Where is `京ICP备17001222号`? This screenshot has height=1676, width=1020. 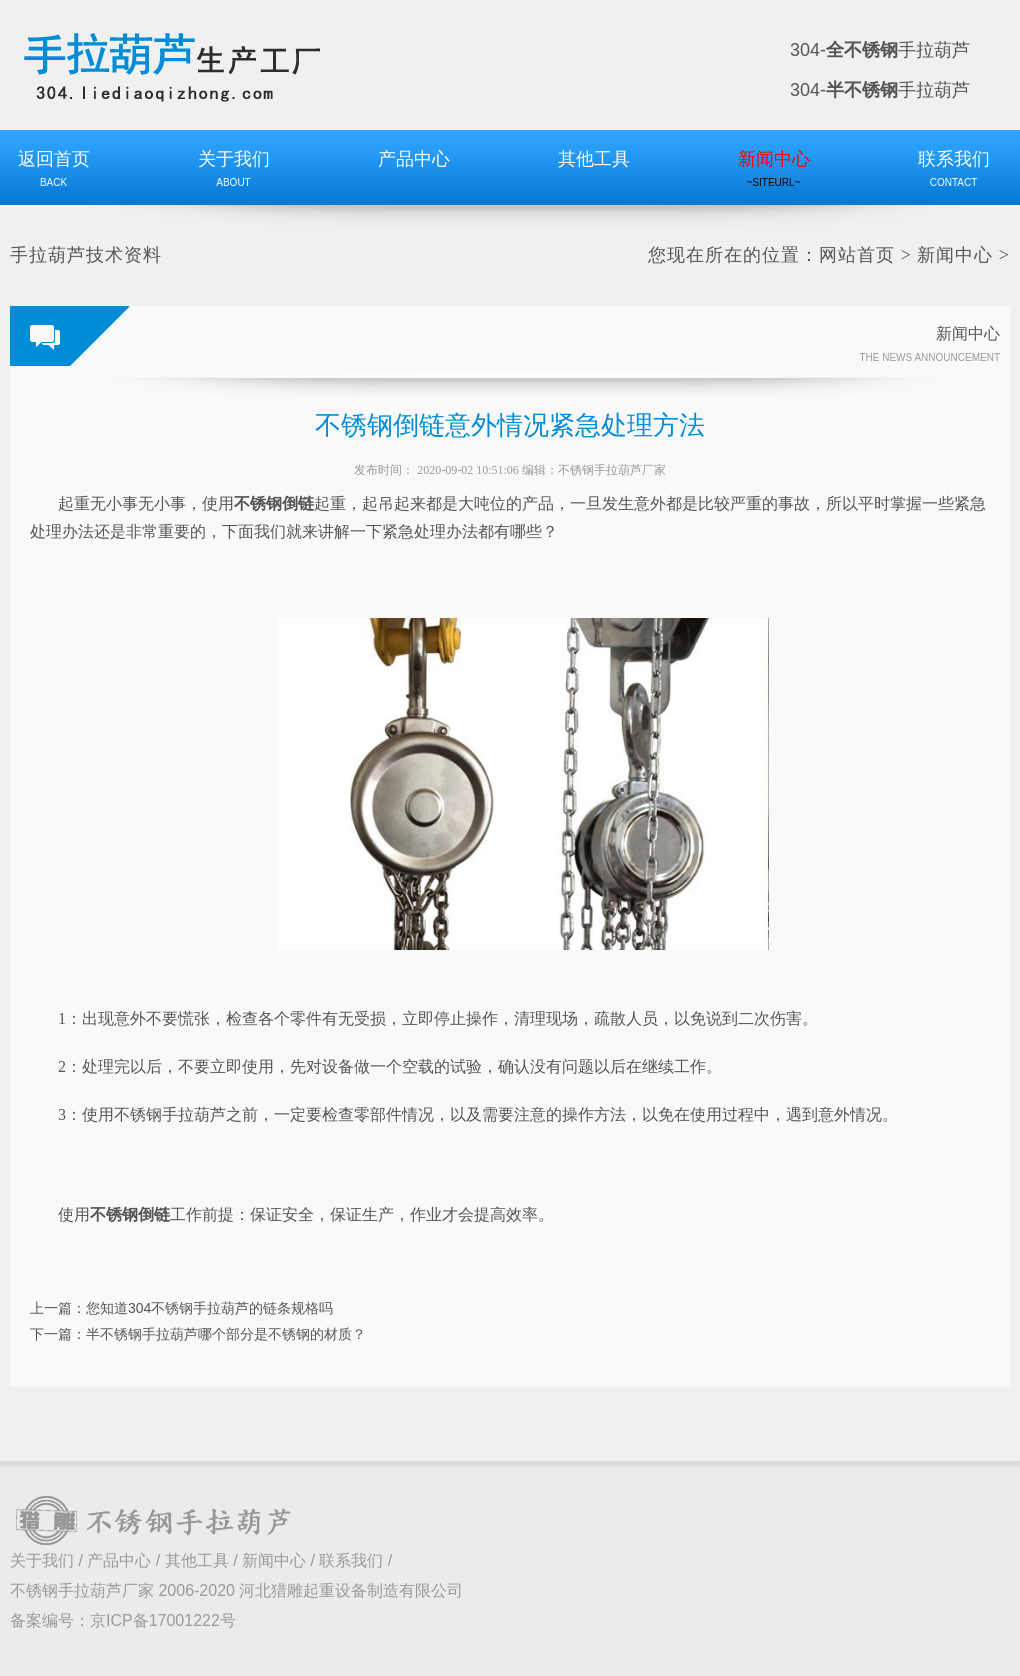
京ICP备17001222号 is located at coordinates (163, 1620).